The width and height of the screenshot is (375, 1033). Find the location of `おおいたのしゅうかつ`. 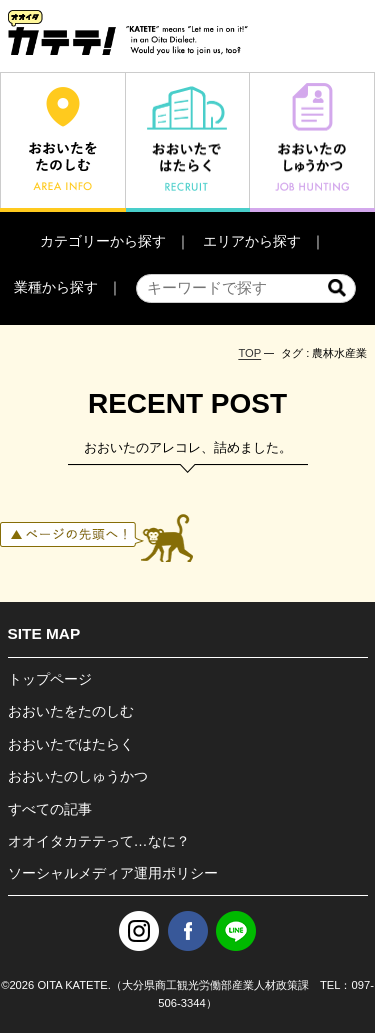

おおいたのしゅうかつ is located at coordinates (78, 776).